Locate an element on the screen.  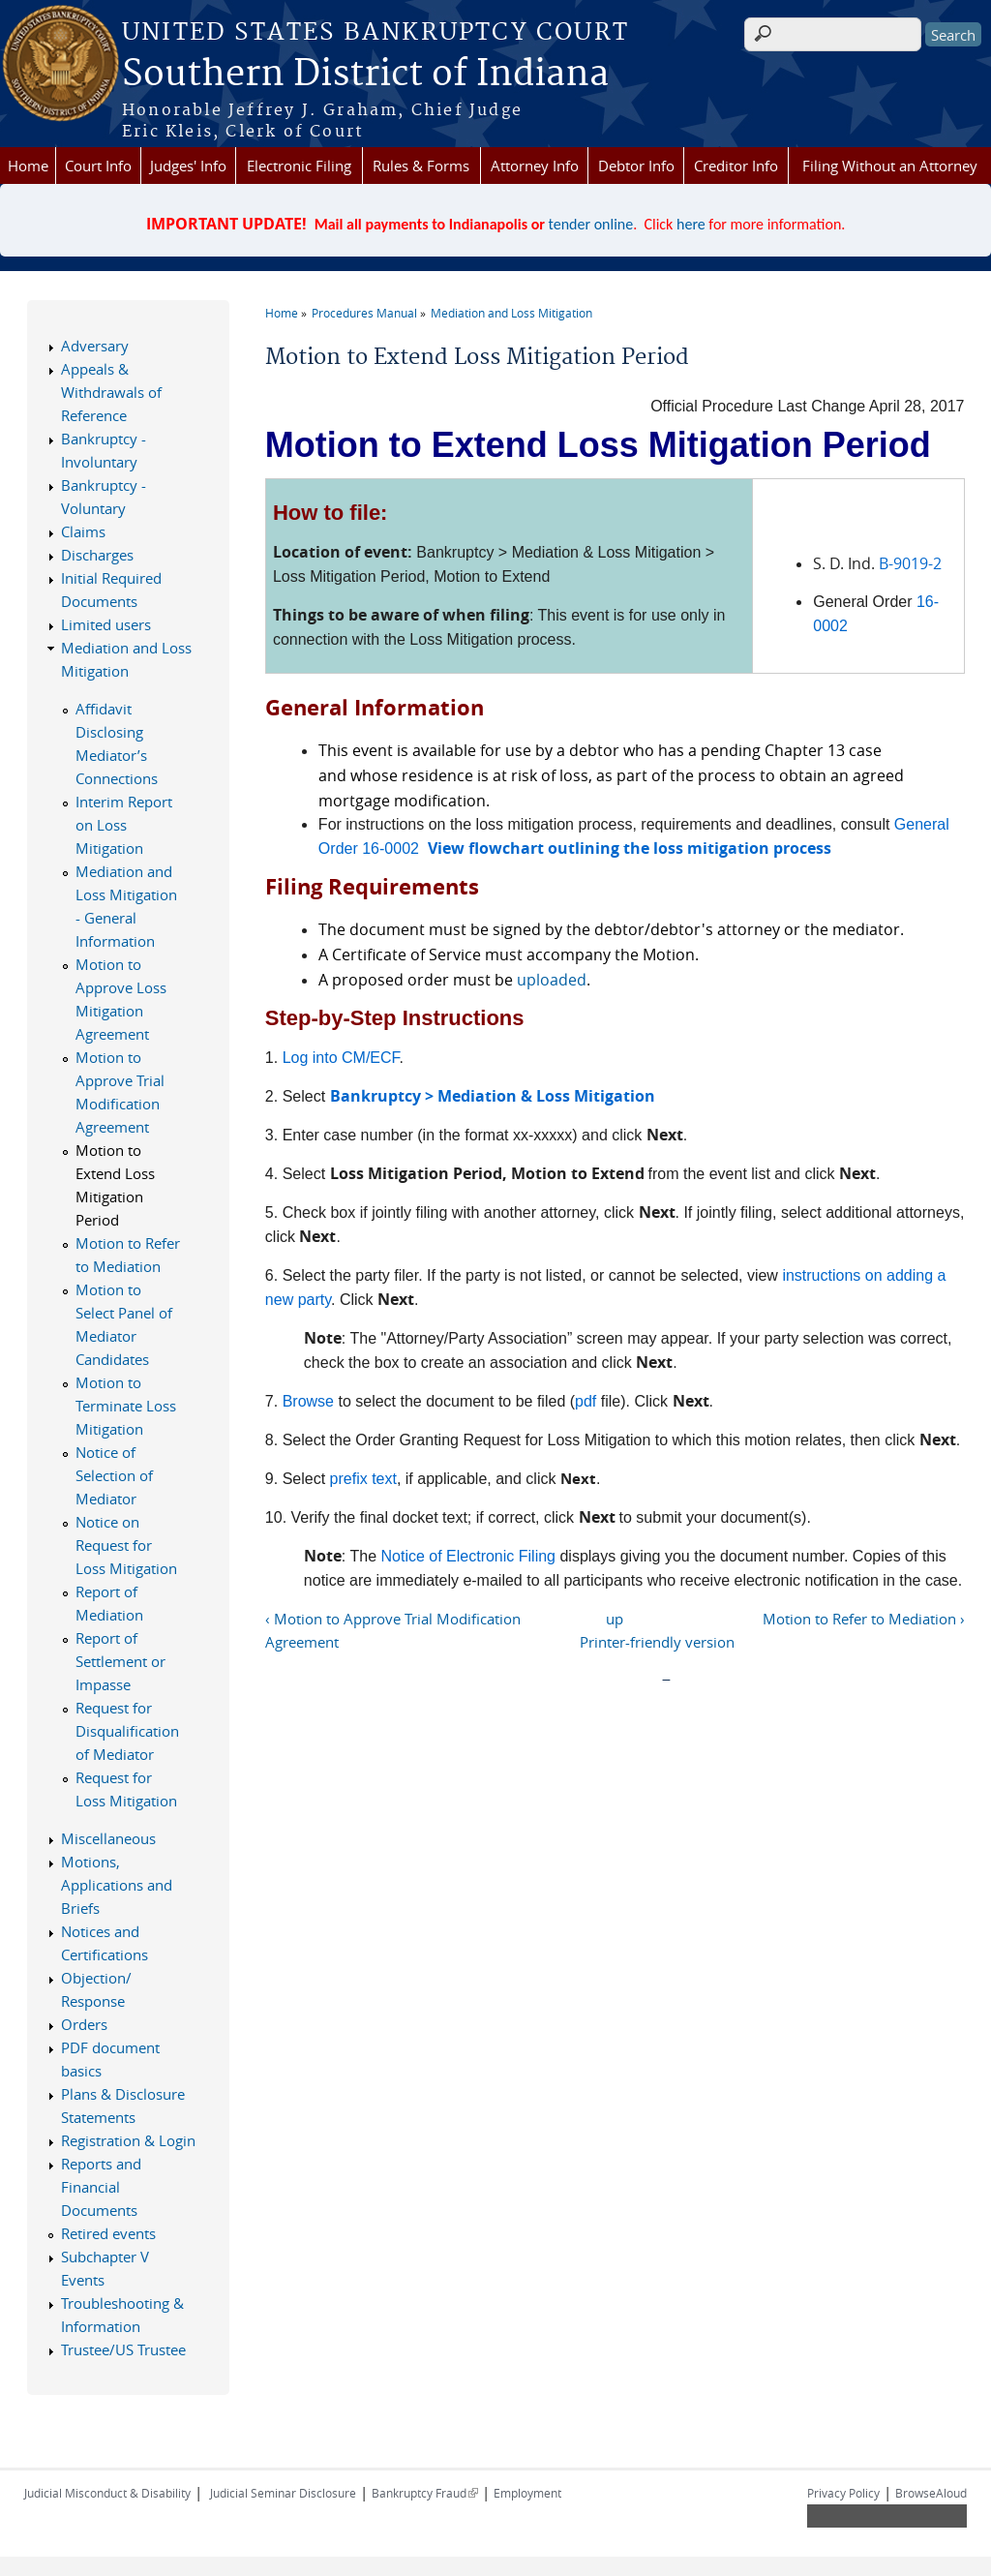
Appeals & Withdrawals of Reference is located at coordinates (111, 392).